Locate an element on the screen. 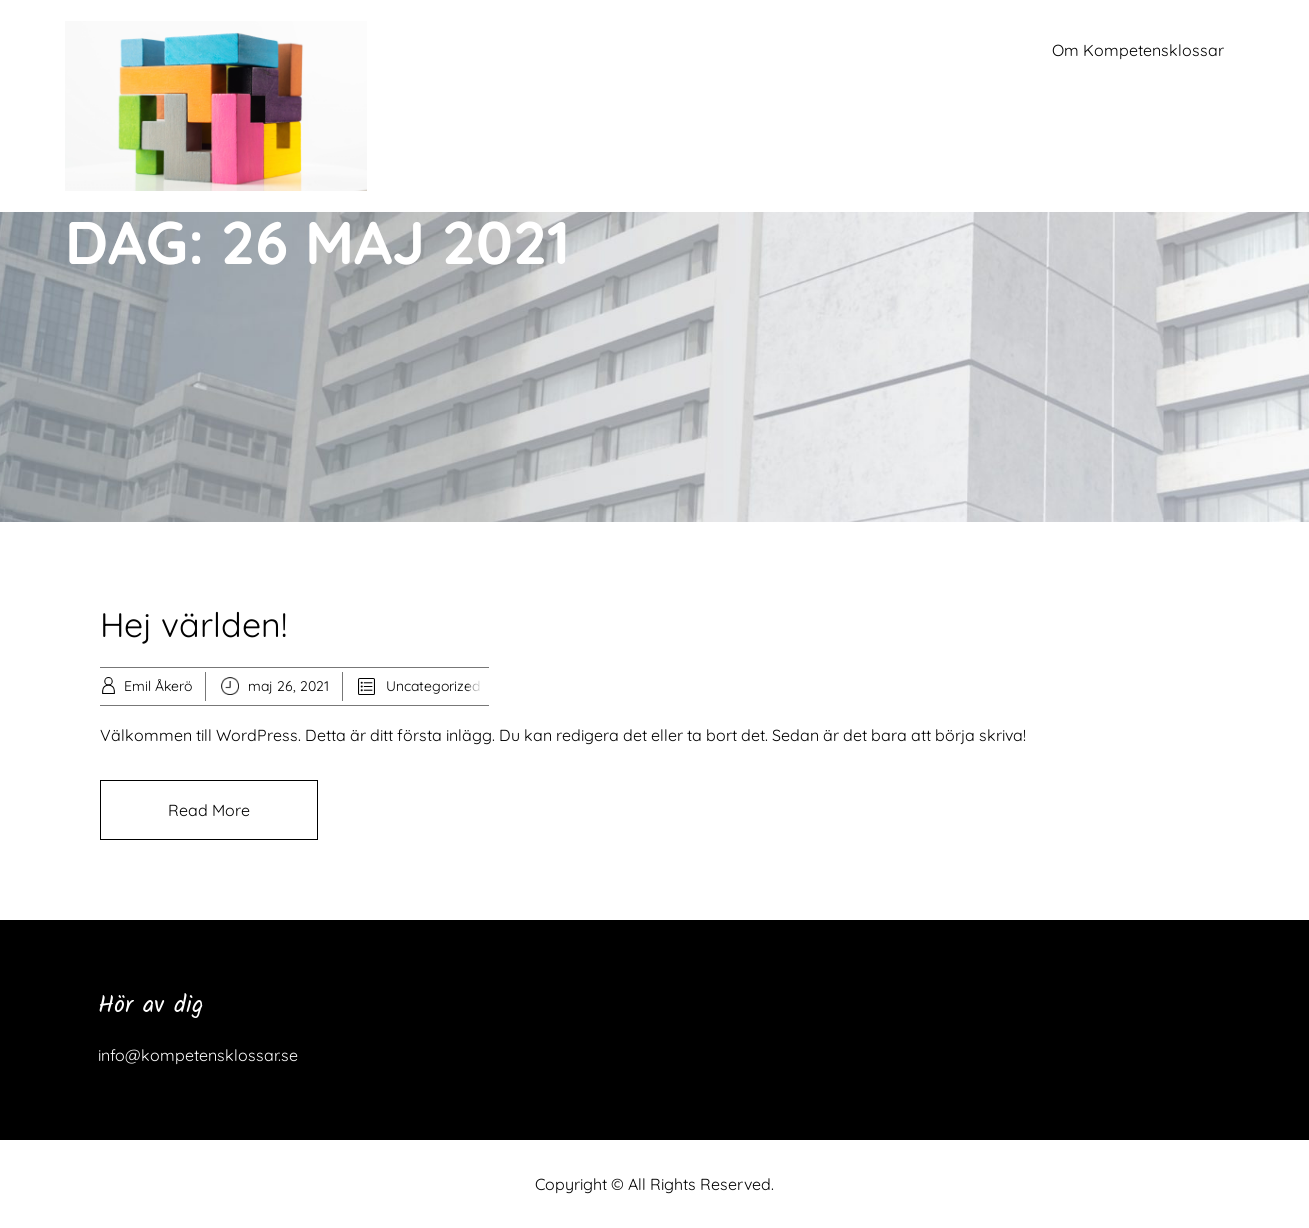 Image resolution: width=1309 pixels, height=1228 pixels. Om Kompetensklossar is located at coordinates (1138, 50).